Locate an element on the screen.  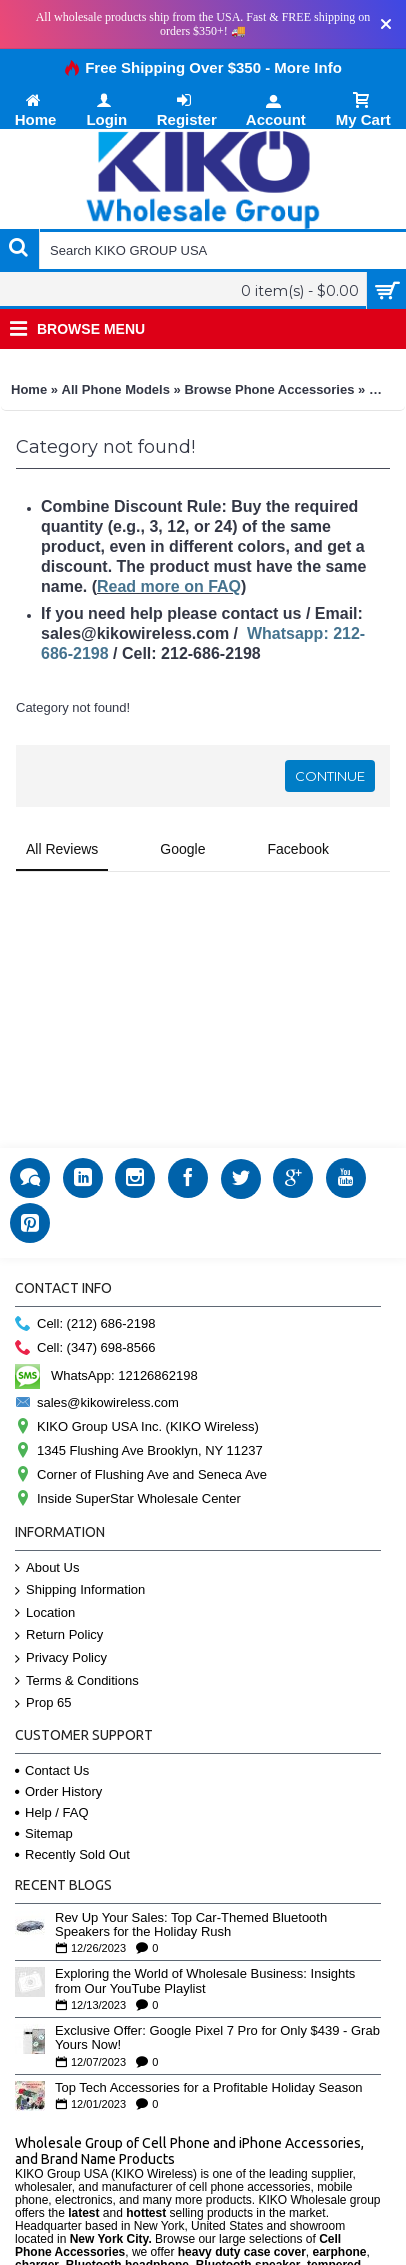
Help / FAQ is located at coordinates (52, 1812).